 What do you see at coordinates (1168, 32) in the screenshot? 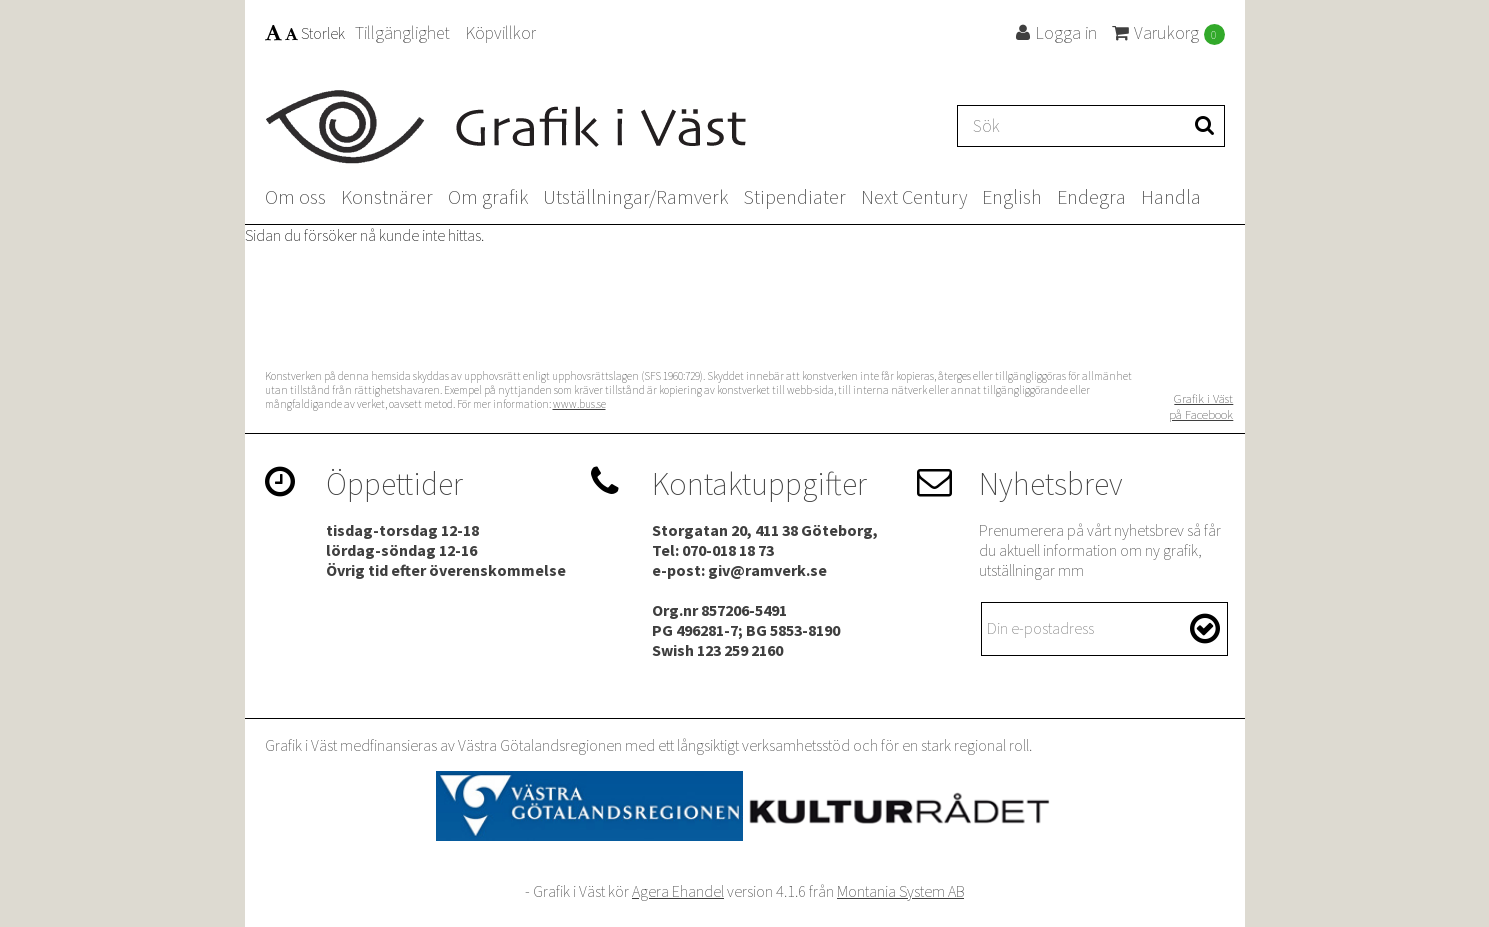
I see `Varukorg` at bounding box center [1168, 32].